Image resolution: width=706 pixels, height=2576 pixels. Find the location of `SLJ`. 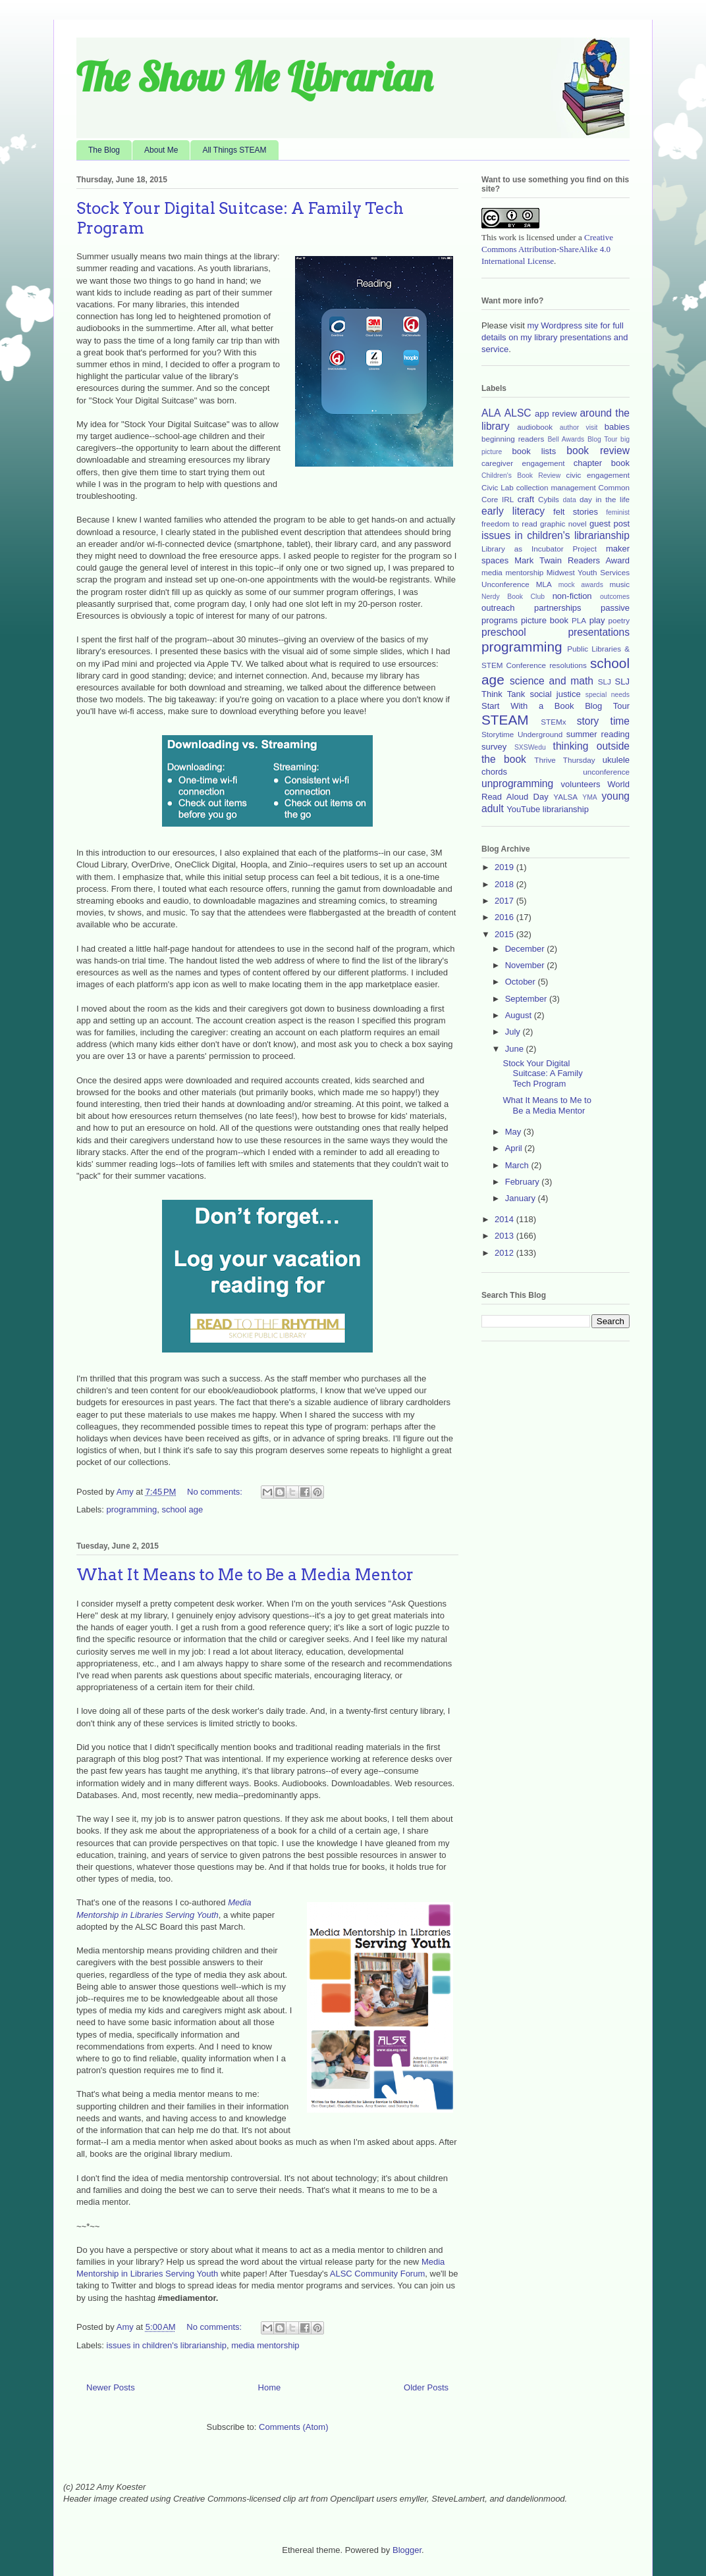

SLJ is located at coordinates (604, 681).